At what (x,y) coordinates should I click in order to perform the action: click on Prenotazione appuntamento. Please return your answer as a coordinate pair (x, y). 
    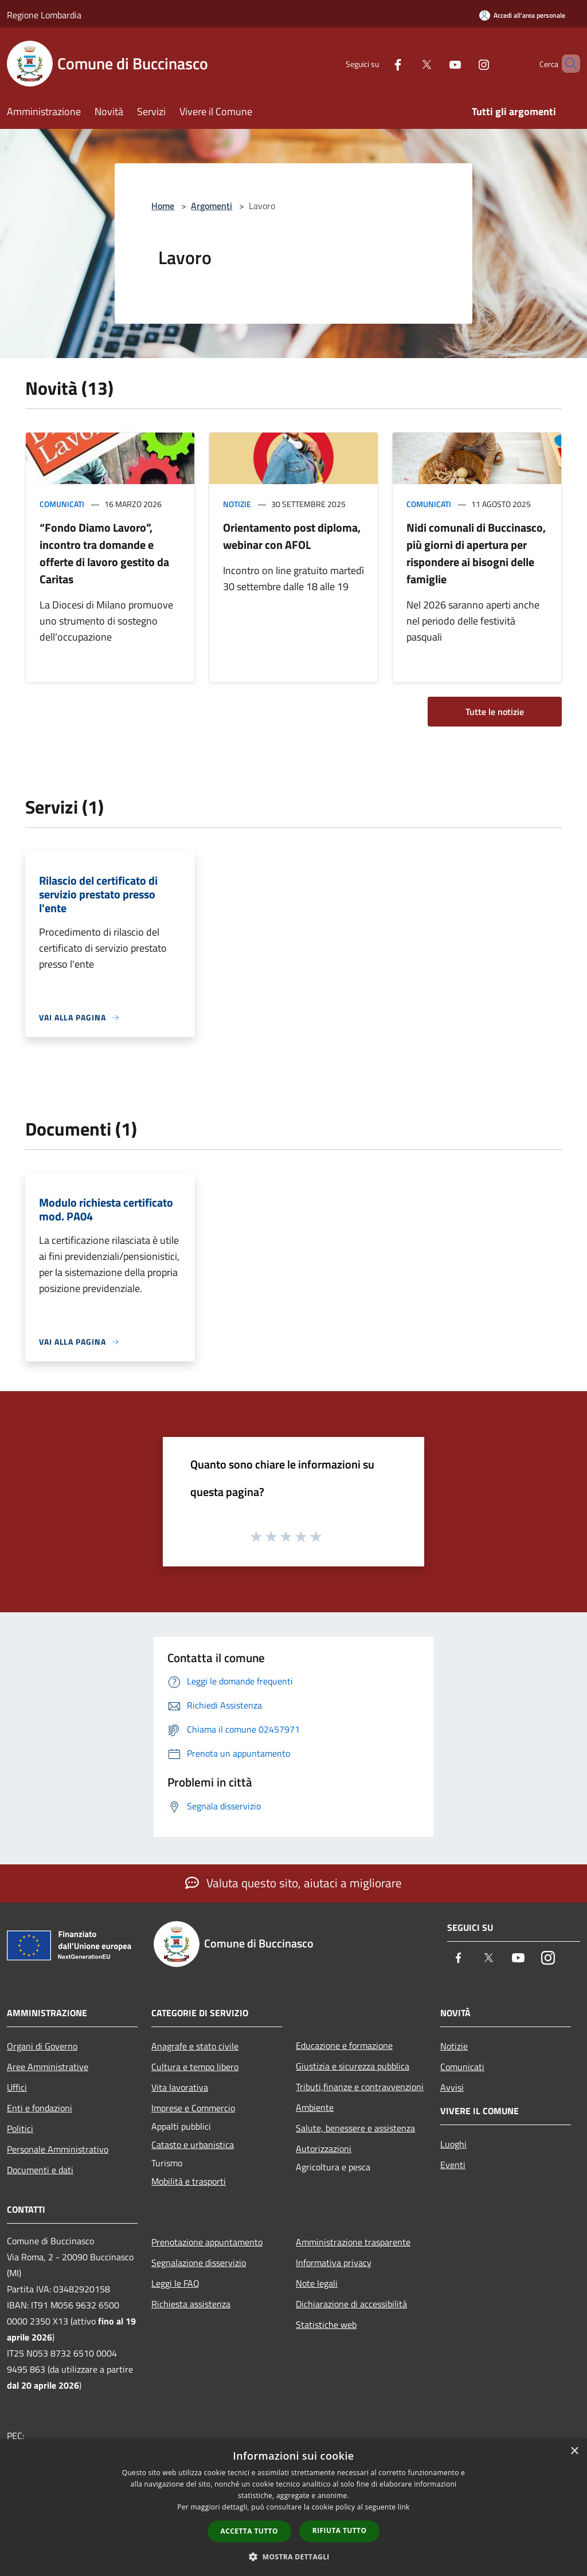
    Looking at the image, I should click on (207, 2242).